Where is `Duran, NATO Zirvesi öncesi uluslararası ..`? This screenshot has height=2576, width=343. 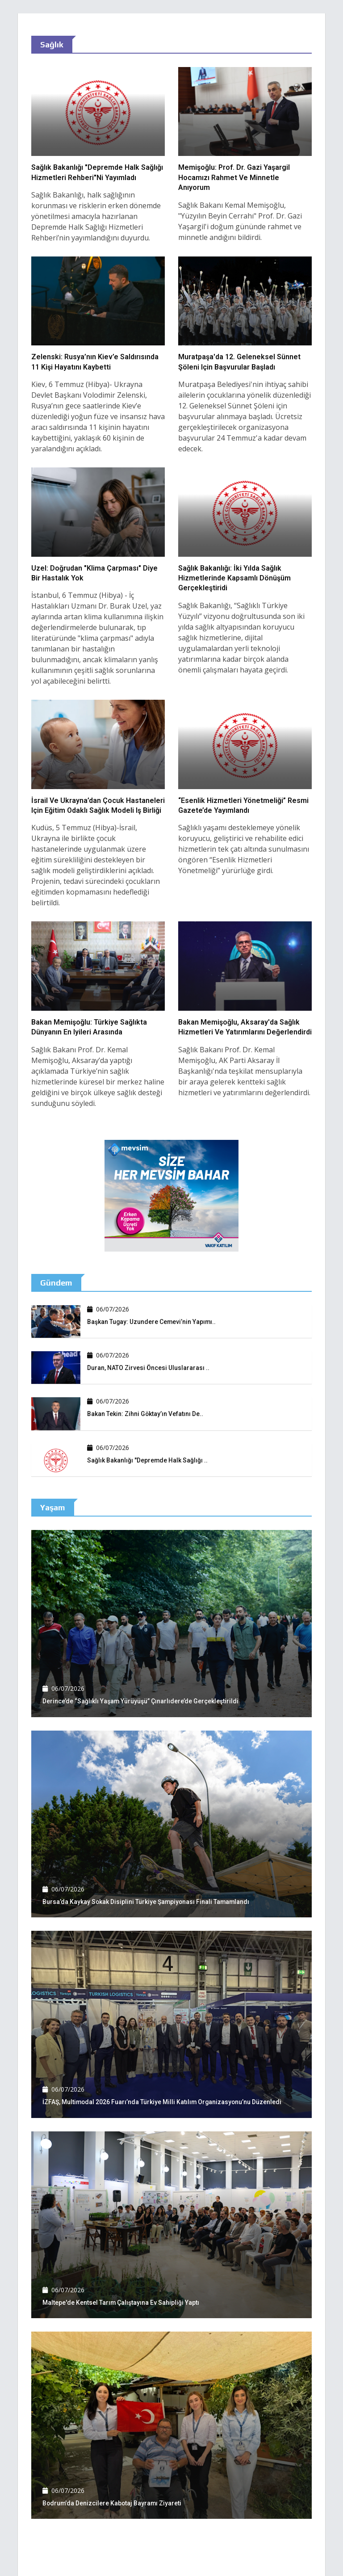
Duran, NATO Zirvesi öncesi uluslararası .. is located at coordinates (148, 1367).